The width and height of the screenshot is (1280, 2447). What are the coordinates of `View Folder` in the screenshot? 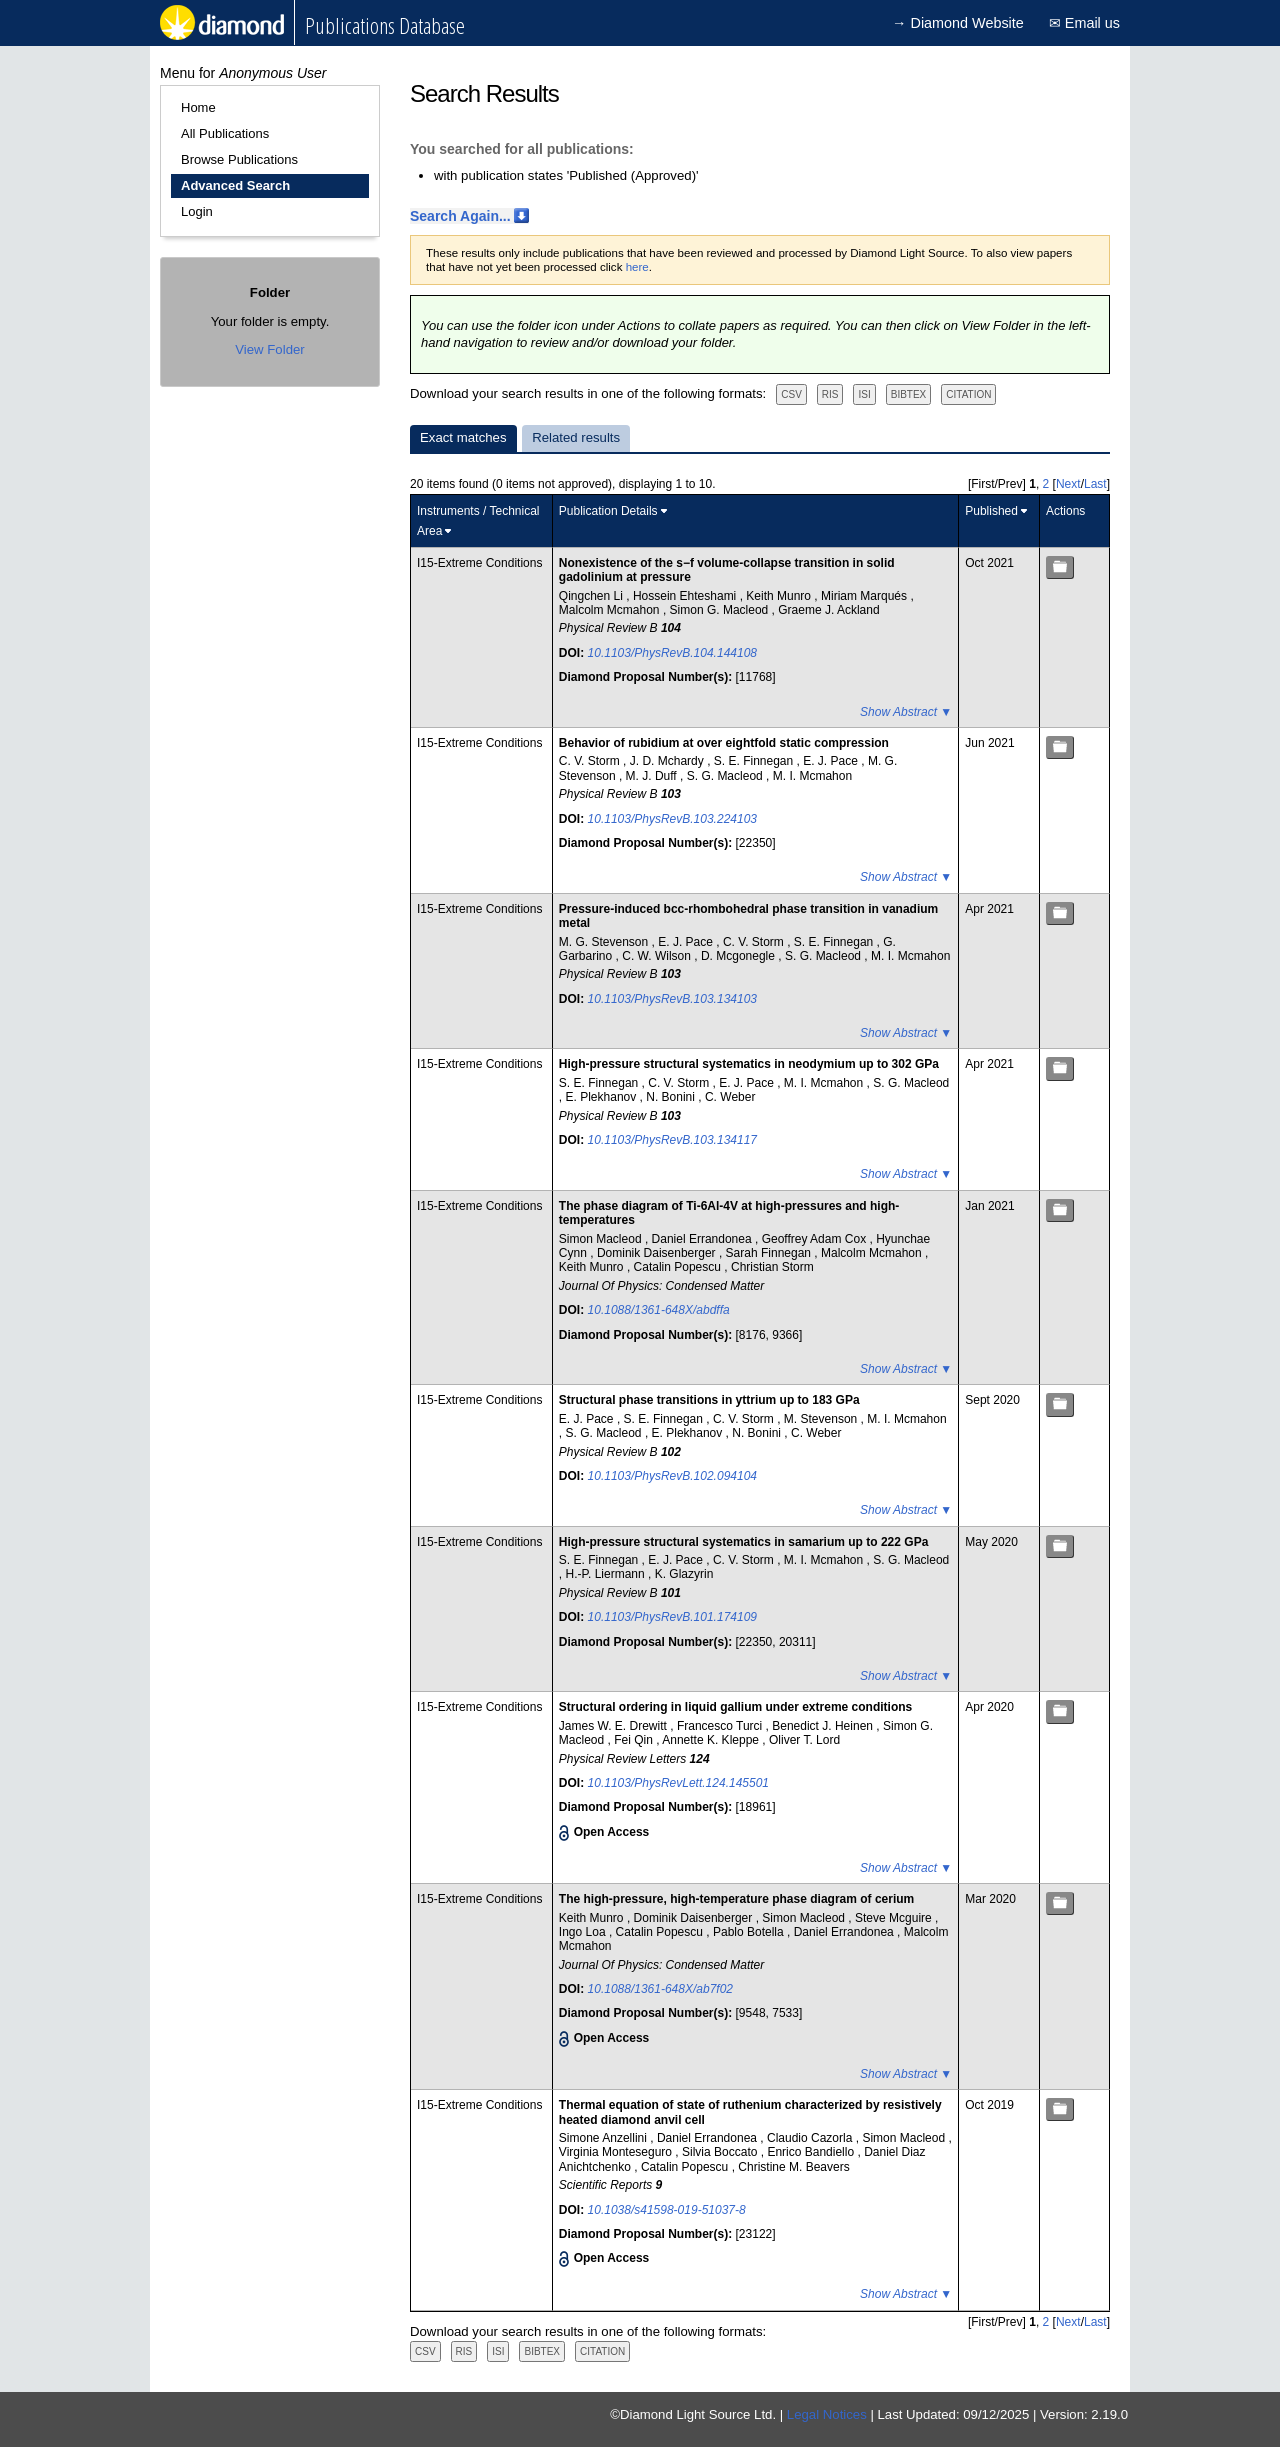 It's located at (269, 349).